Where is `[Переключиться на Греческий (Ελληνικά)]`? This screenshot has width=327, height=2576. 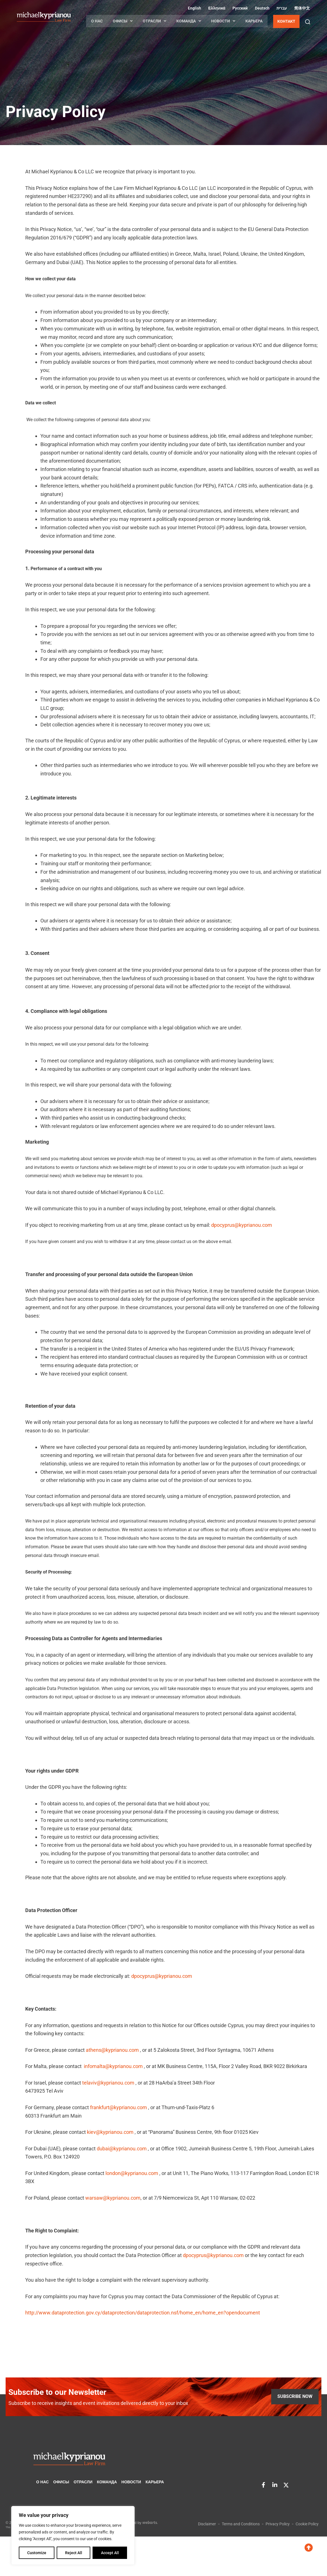
[Переключиться на Греческий (Ελληνικά)] is located at coordinates (216, 8).